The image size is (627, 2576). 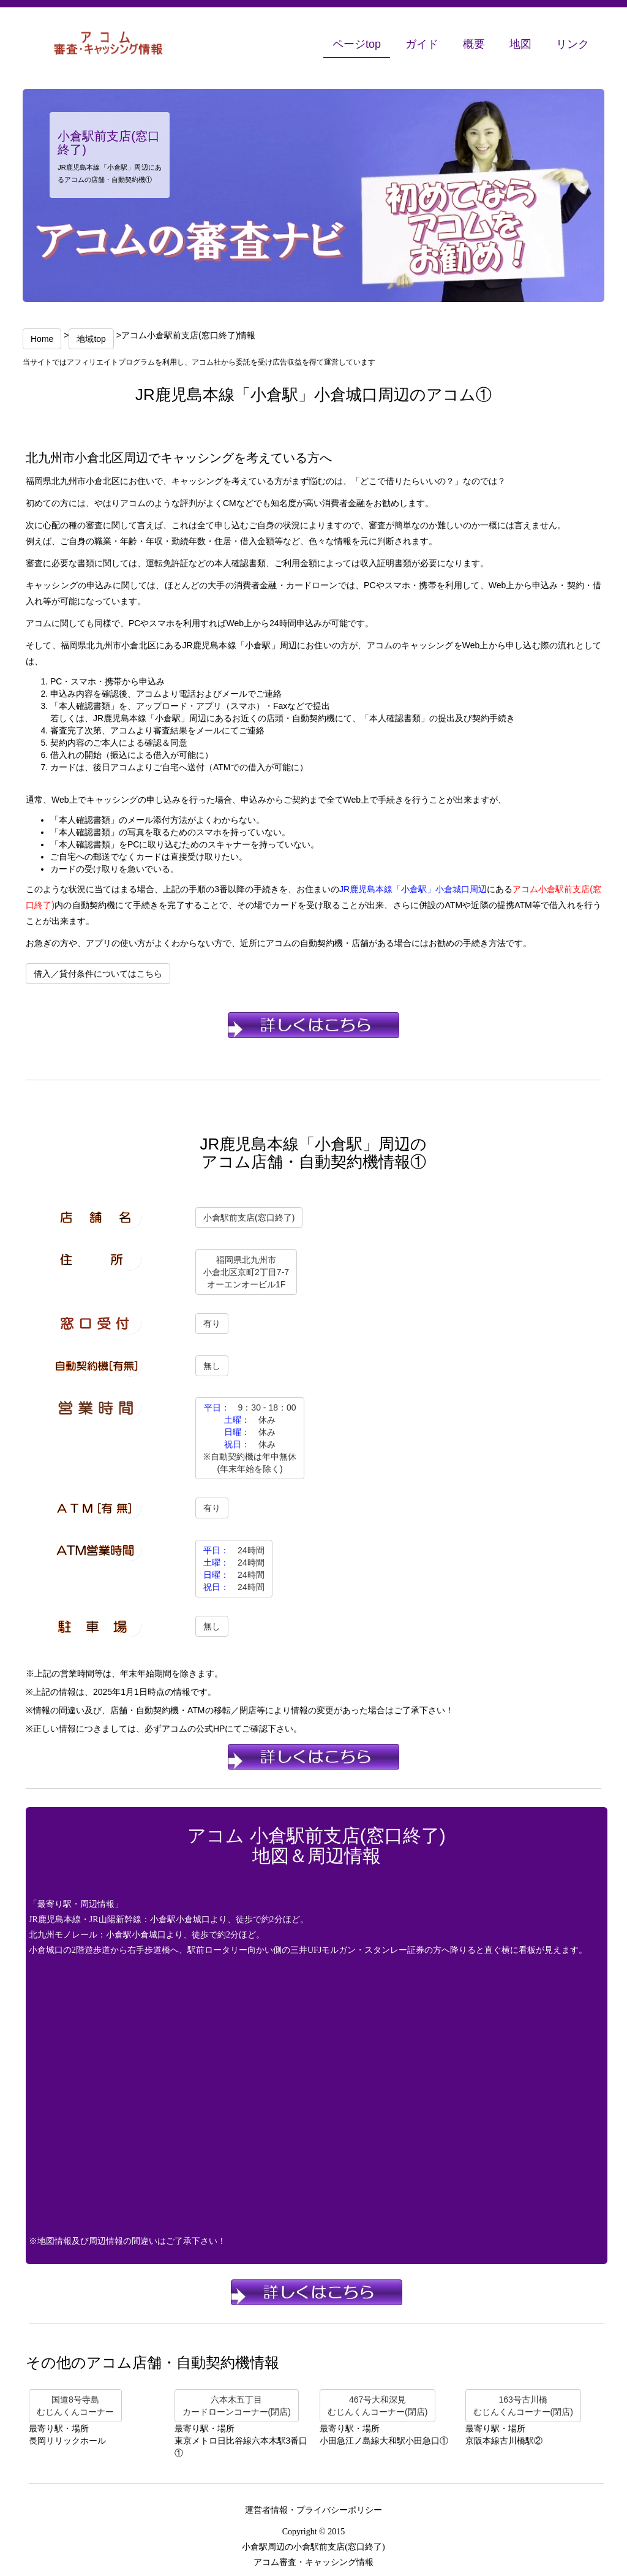 I want to click on リンク, so click(x=572, y=44).